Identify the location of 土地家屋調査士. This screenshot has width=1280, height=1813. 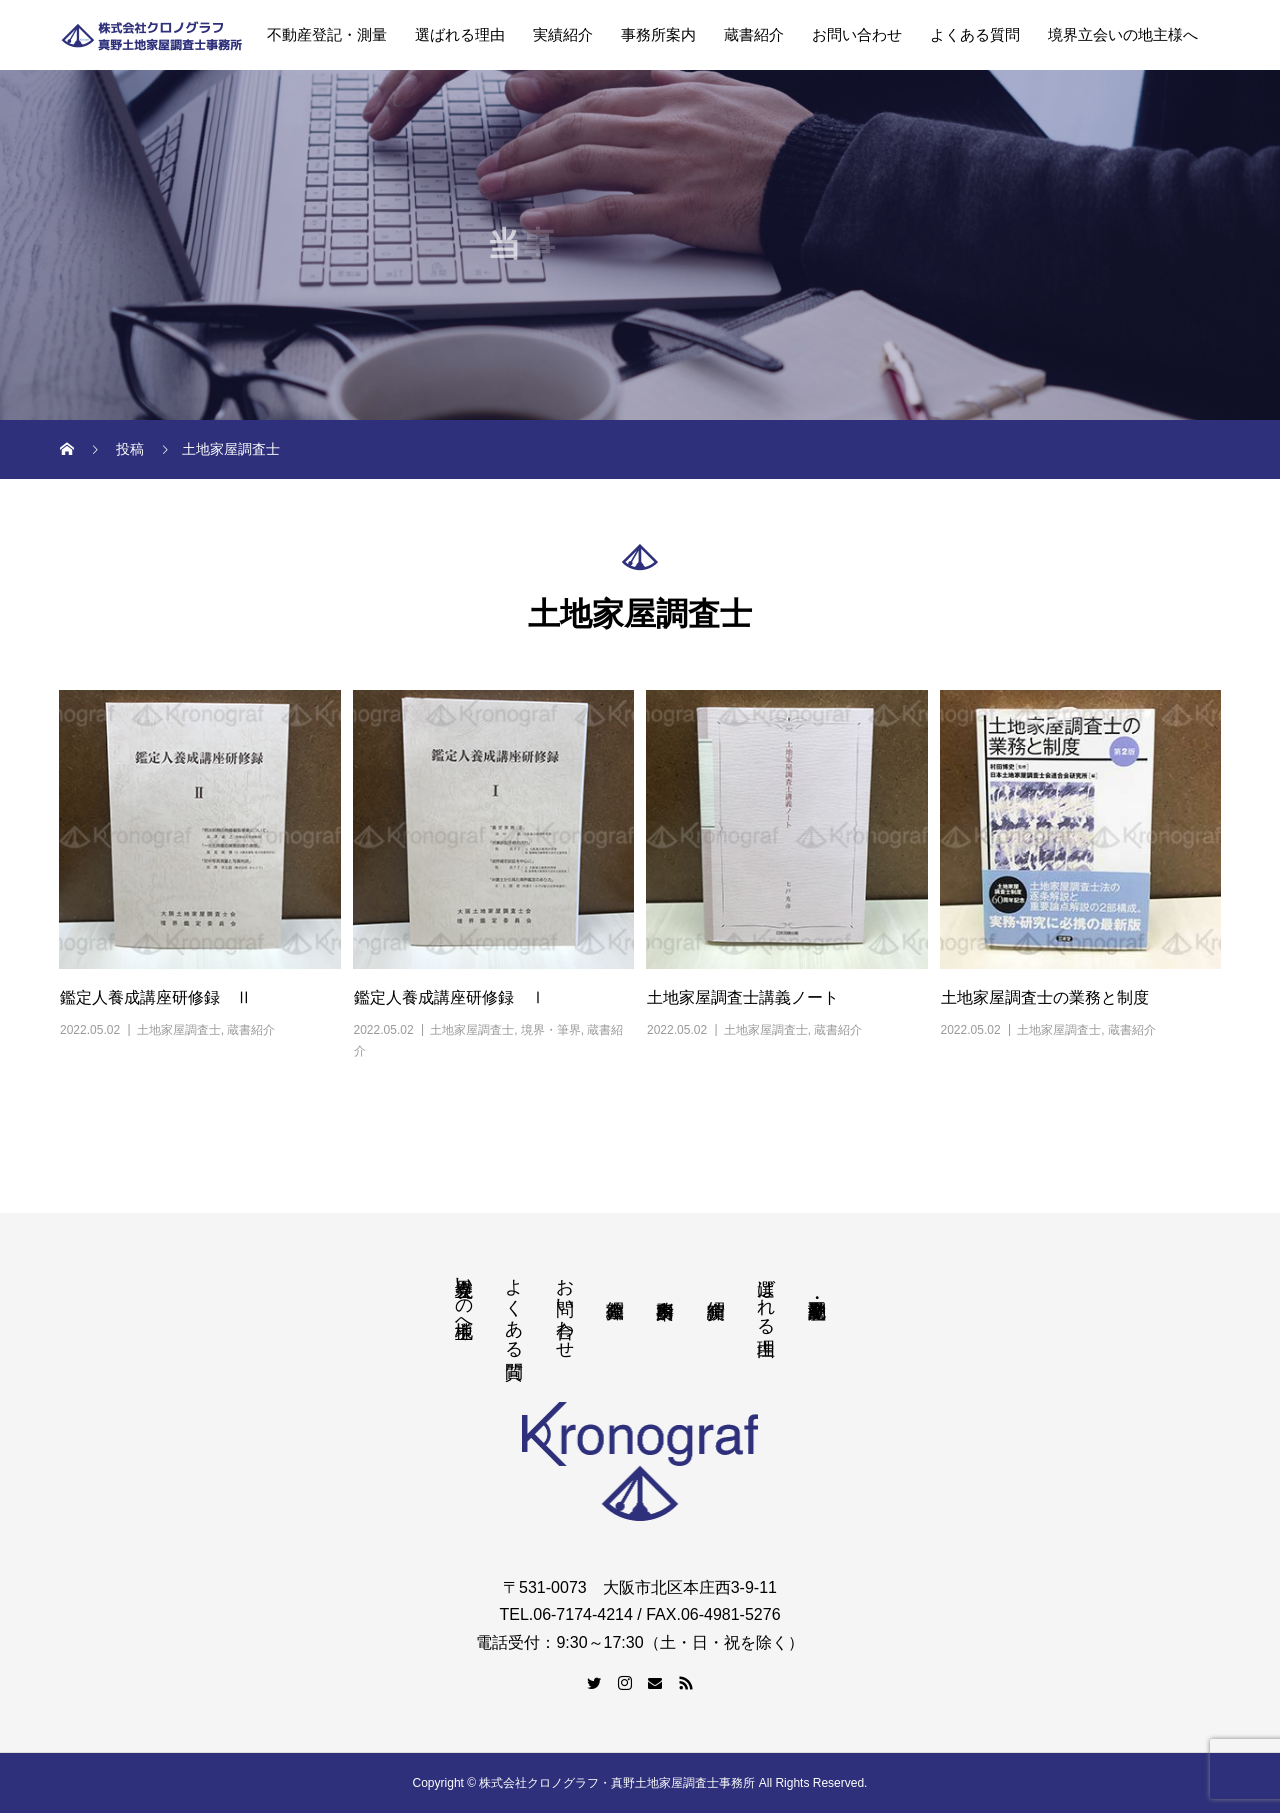
(179, 1030).